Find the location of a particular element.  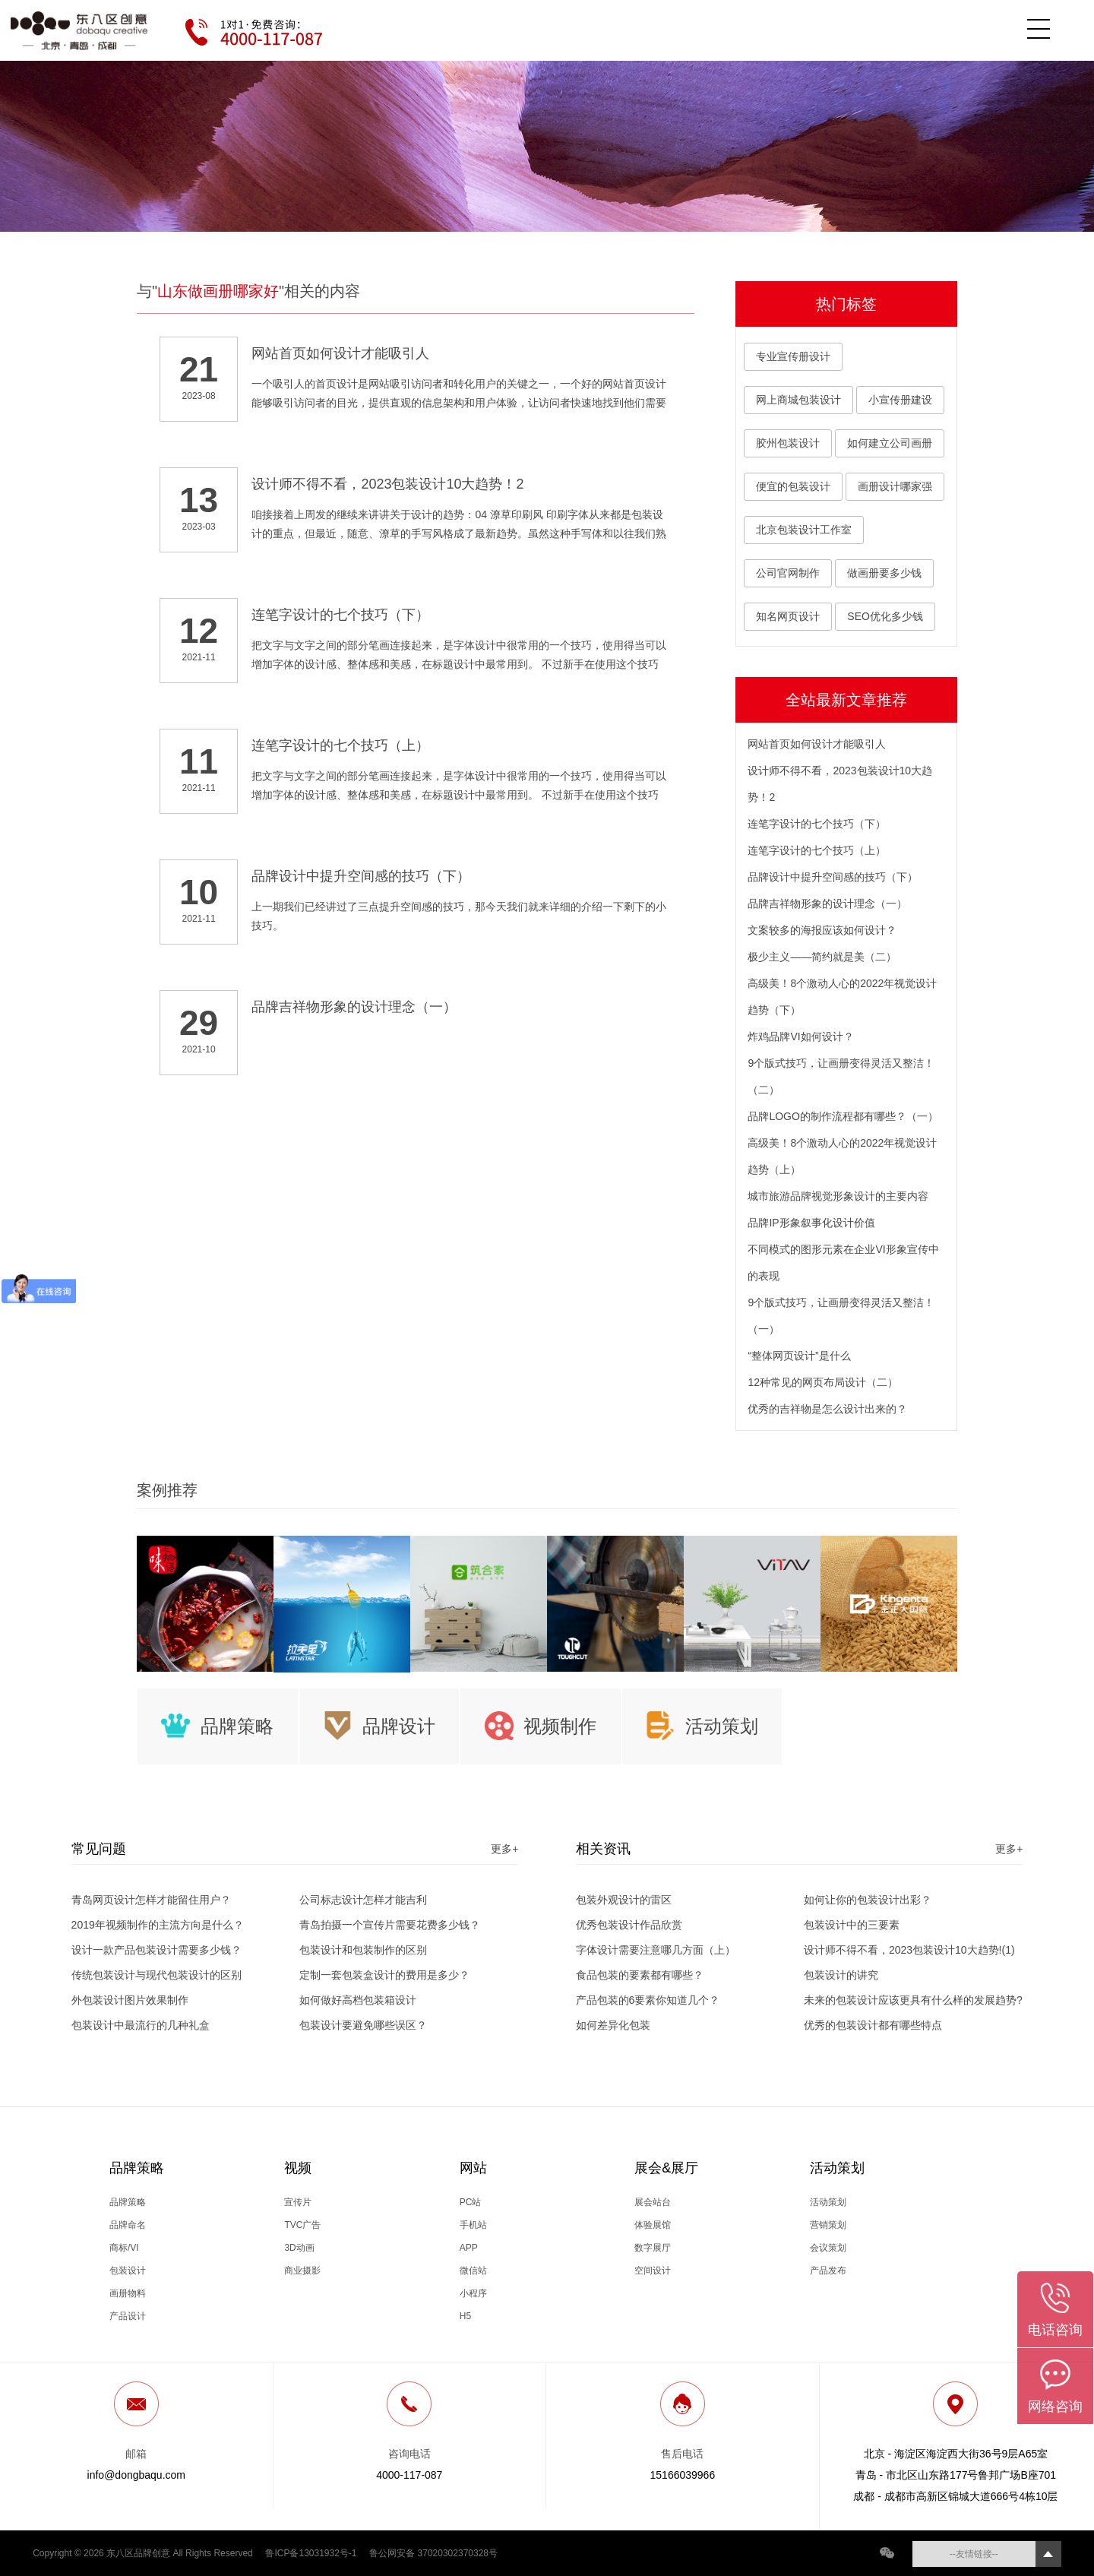

小宣传册建设 is located at coordinates (900, 400).